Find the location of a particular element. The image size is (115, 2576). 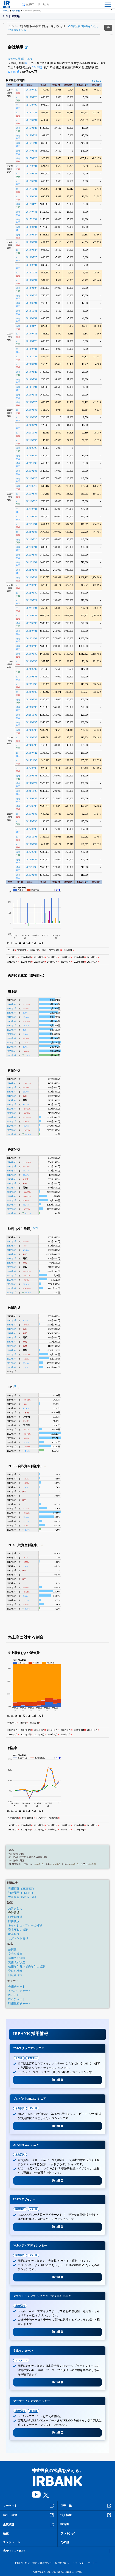

セグメント情報 is located at coordinates (18, 1938).